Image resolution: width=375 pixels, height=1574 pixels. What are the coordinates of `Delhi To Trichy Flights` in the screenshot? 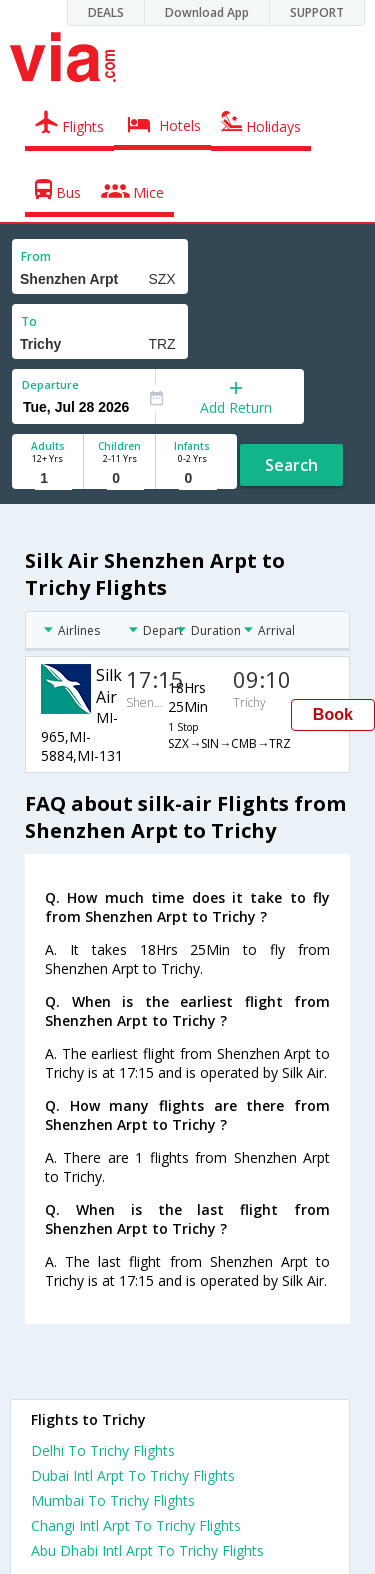 It's located at (103, 1450).